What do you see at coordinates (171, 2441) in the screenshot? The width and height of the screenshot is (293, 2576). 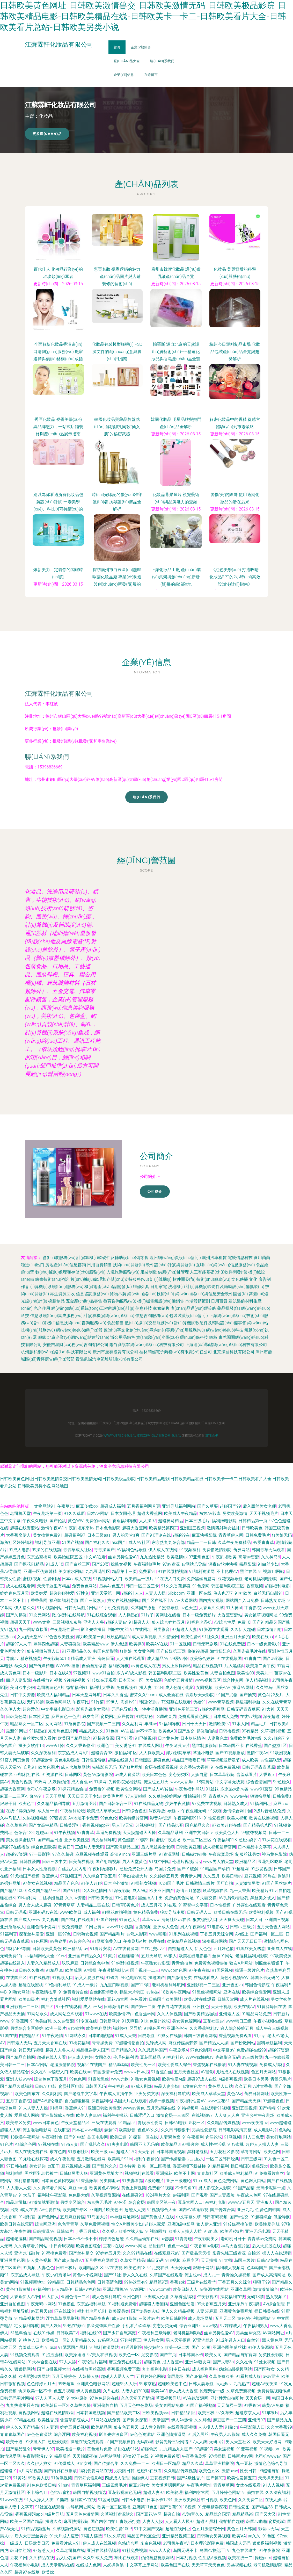 I see `影音先锋三级网络` at bounding box center [171, 2441].